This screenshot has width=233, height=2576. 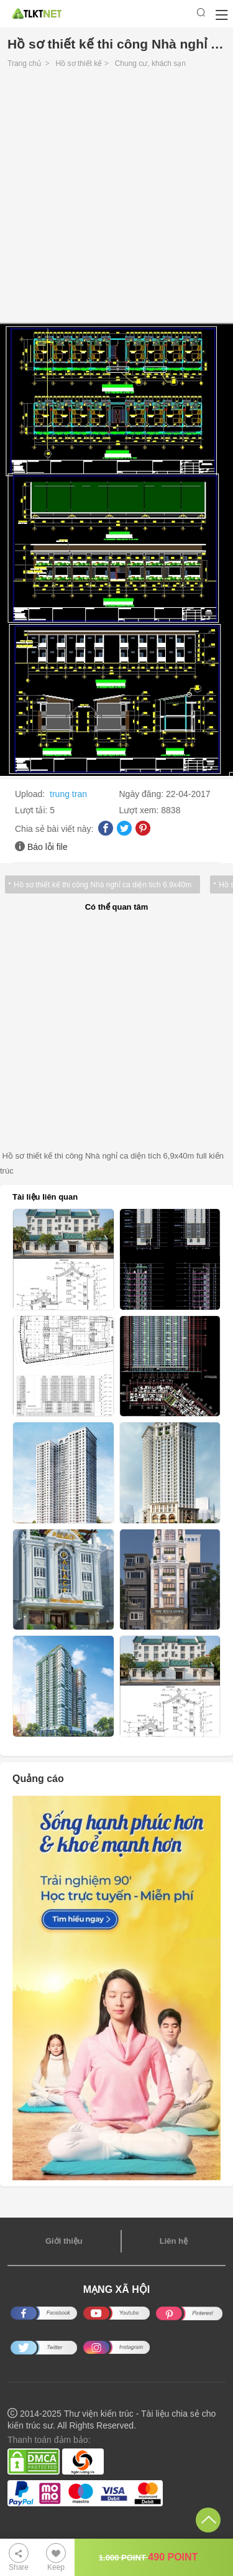 What do you see at coordinates (32, 810) in the screenshot?
I see `Lượt tải:` at bounding box center [32, 810].